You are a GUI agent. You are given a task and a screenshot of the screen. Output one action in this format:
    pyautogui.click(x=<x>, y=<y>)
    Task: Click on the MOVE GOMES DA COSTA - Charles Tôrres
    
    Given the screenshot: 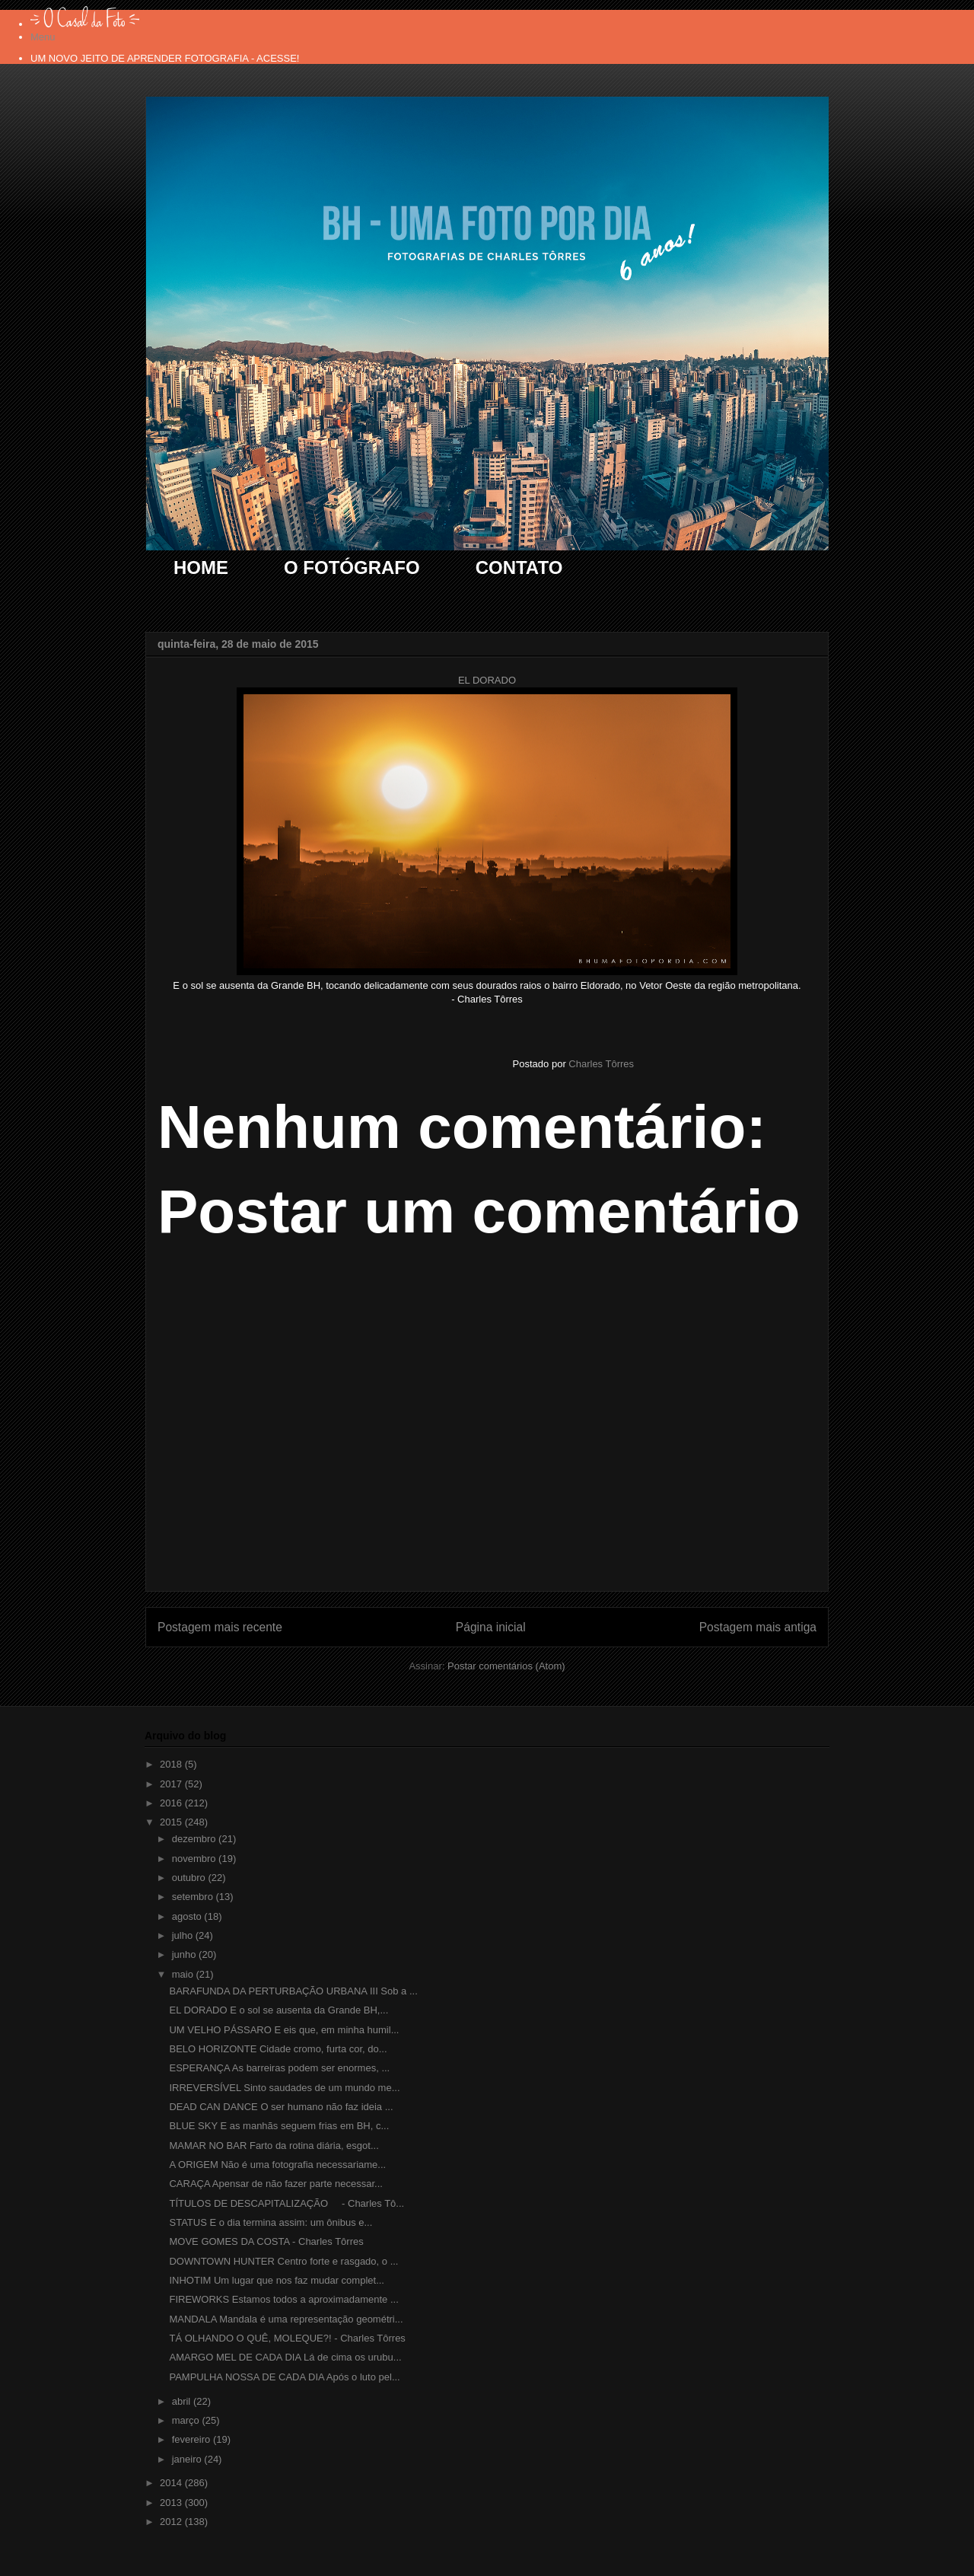 What is the action you would take?
    pyautogui.click(x=266, y=2241)
    